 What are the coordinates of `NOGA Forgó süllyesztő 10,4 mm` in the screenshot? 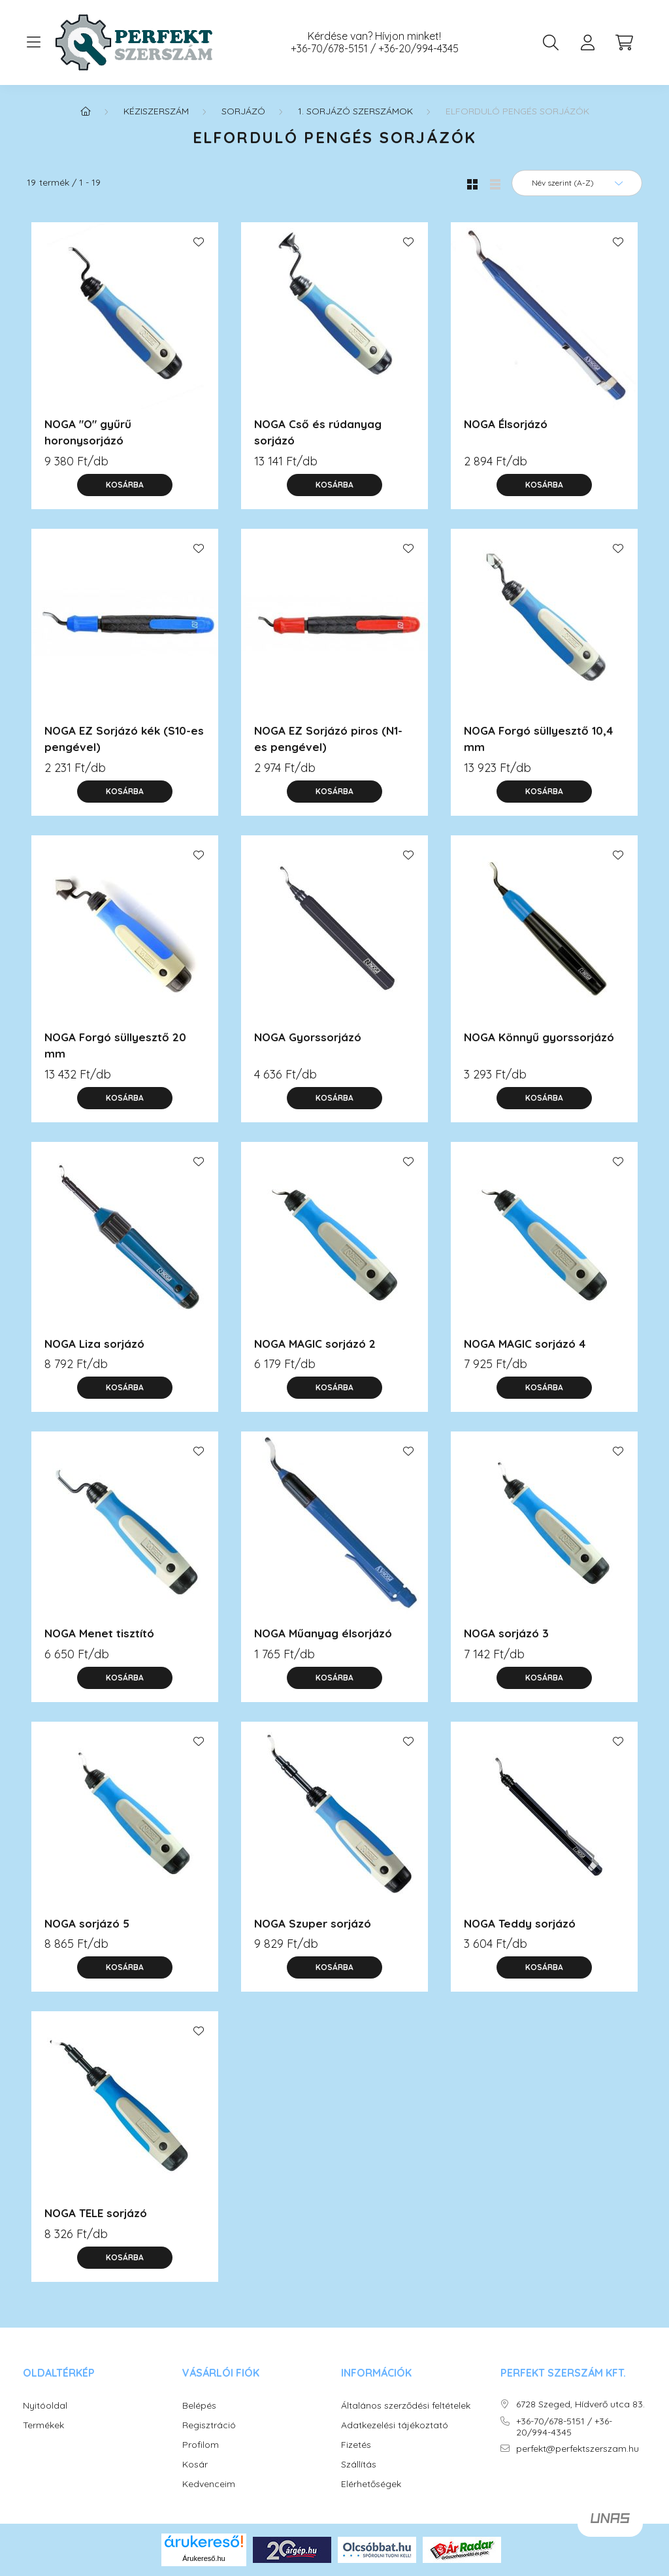 It's located at (538, 739).